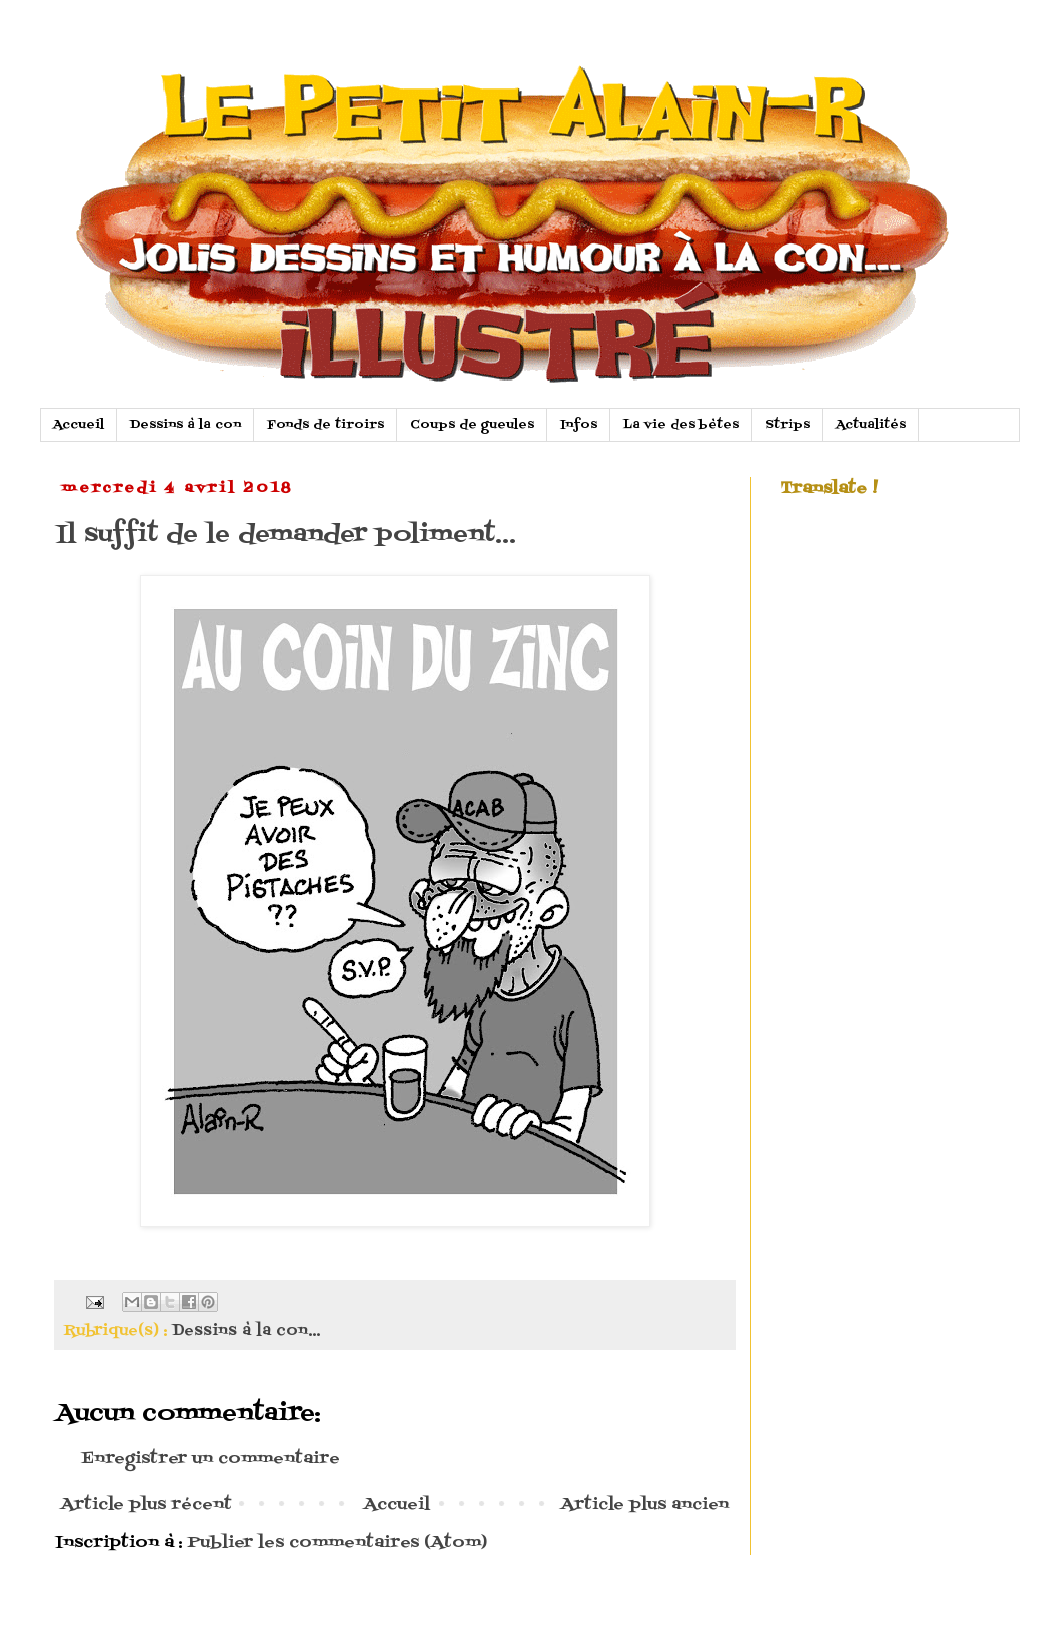 This screenshot has height=1630, width=1060. I want to click on Actualités, so click(871, 425).